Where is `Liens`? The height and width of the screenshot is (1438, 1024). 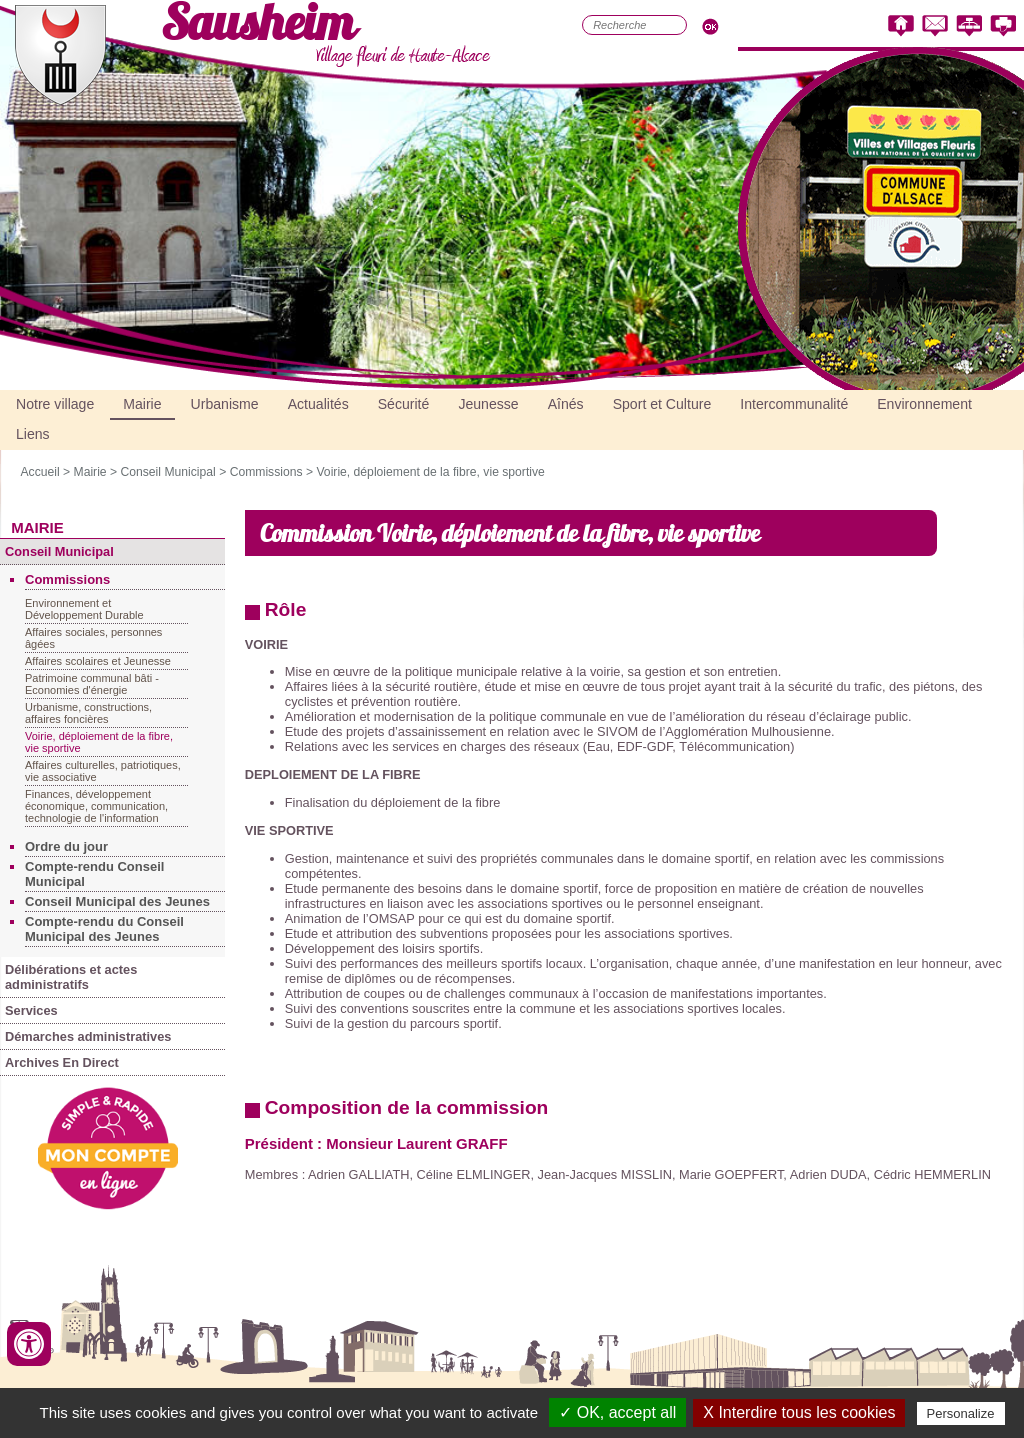
Liens is located at coordinates (33, 434).